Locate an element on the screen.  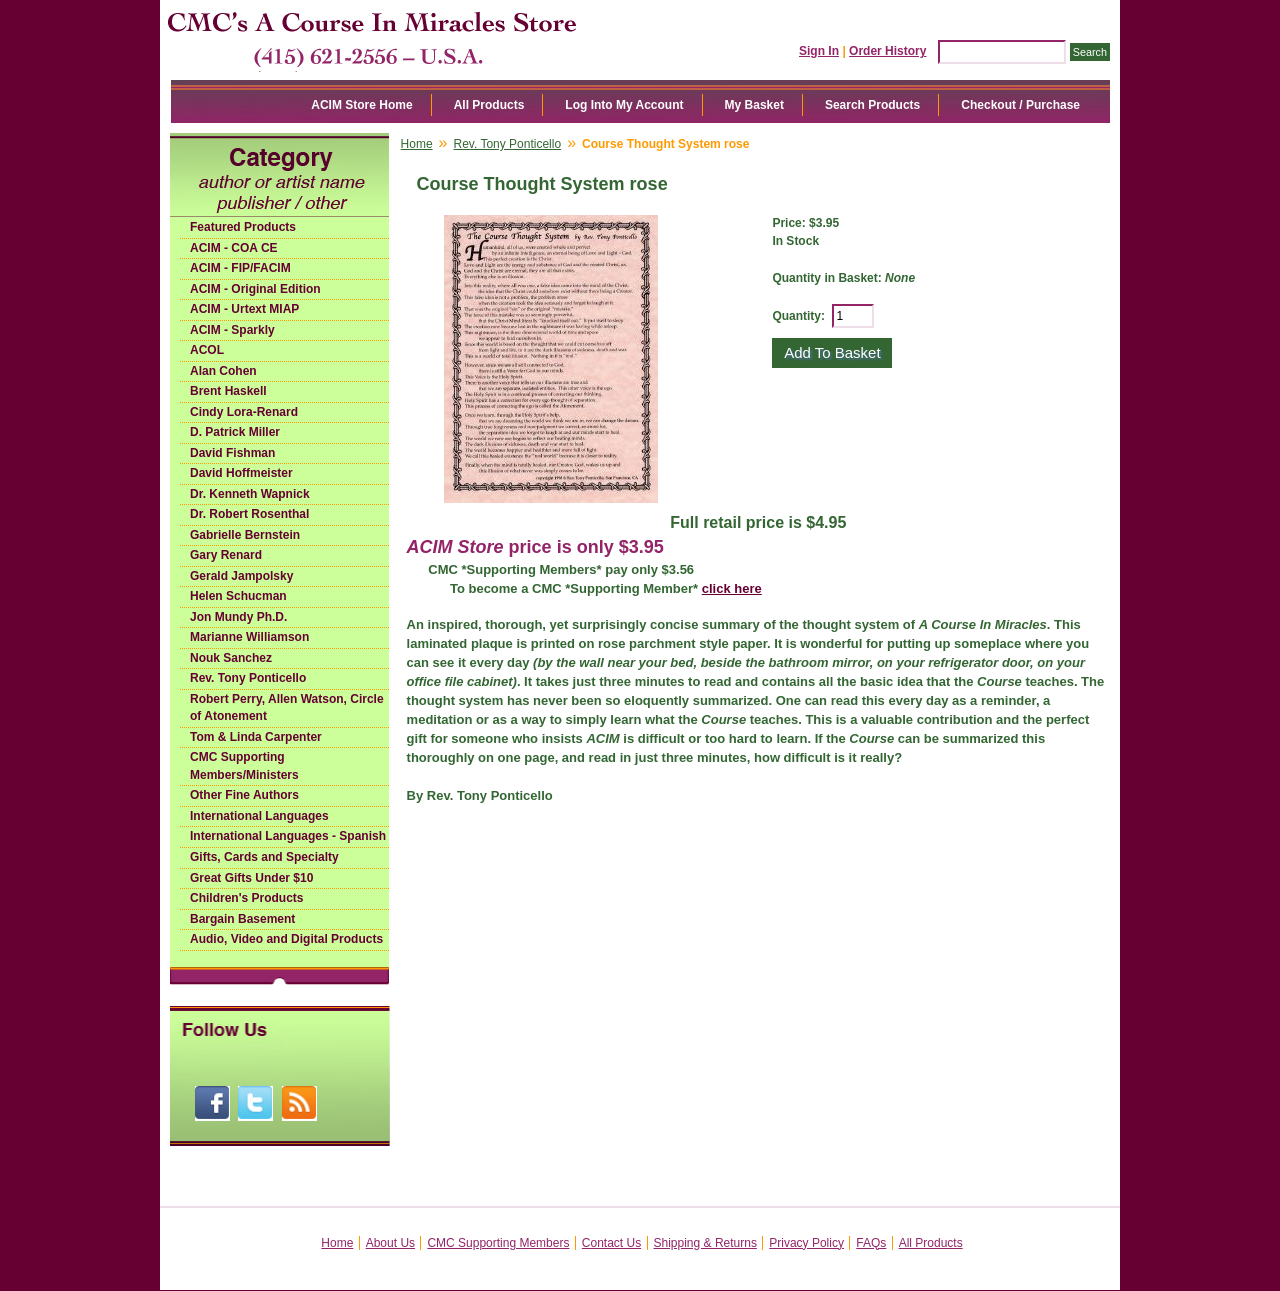
Rev. Tony Ponticello is located at coordinates (248, 678).